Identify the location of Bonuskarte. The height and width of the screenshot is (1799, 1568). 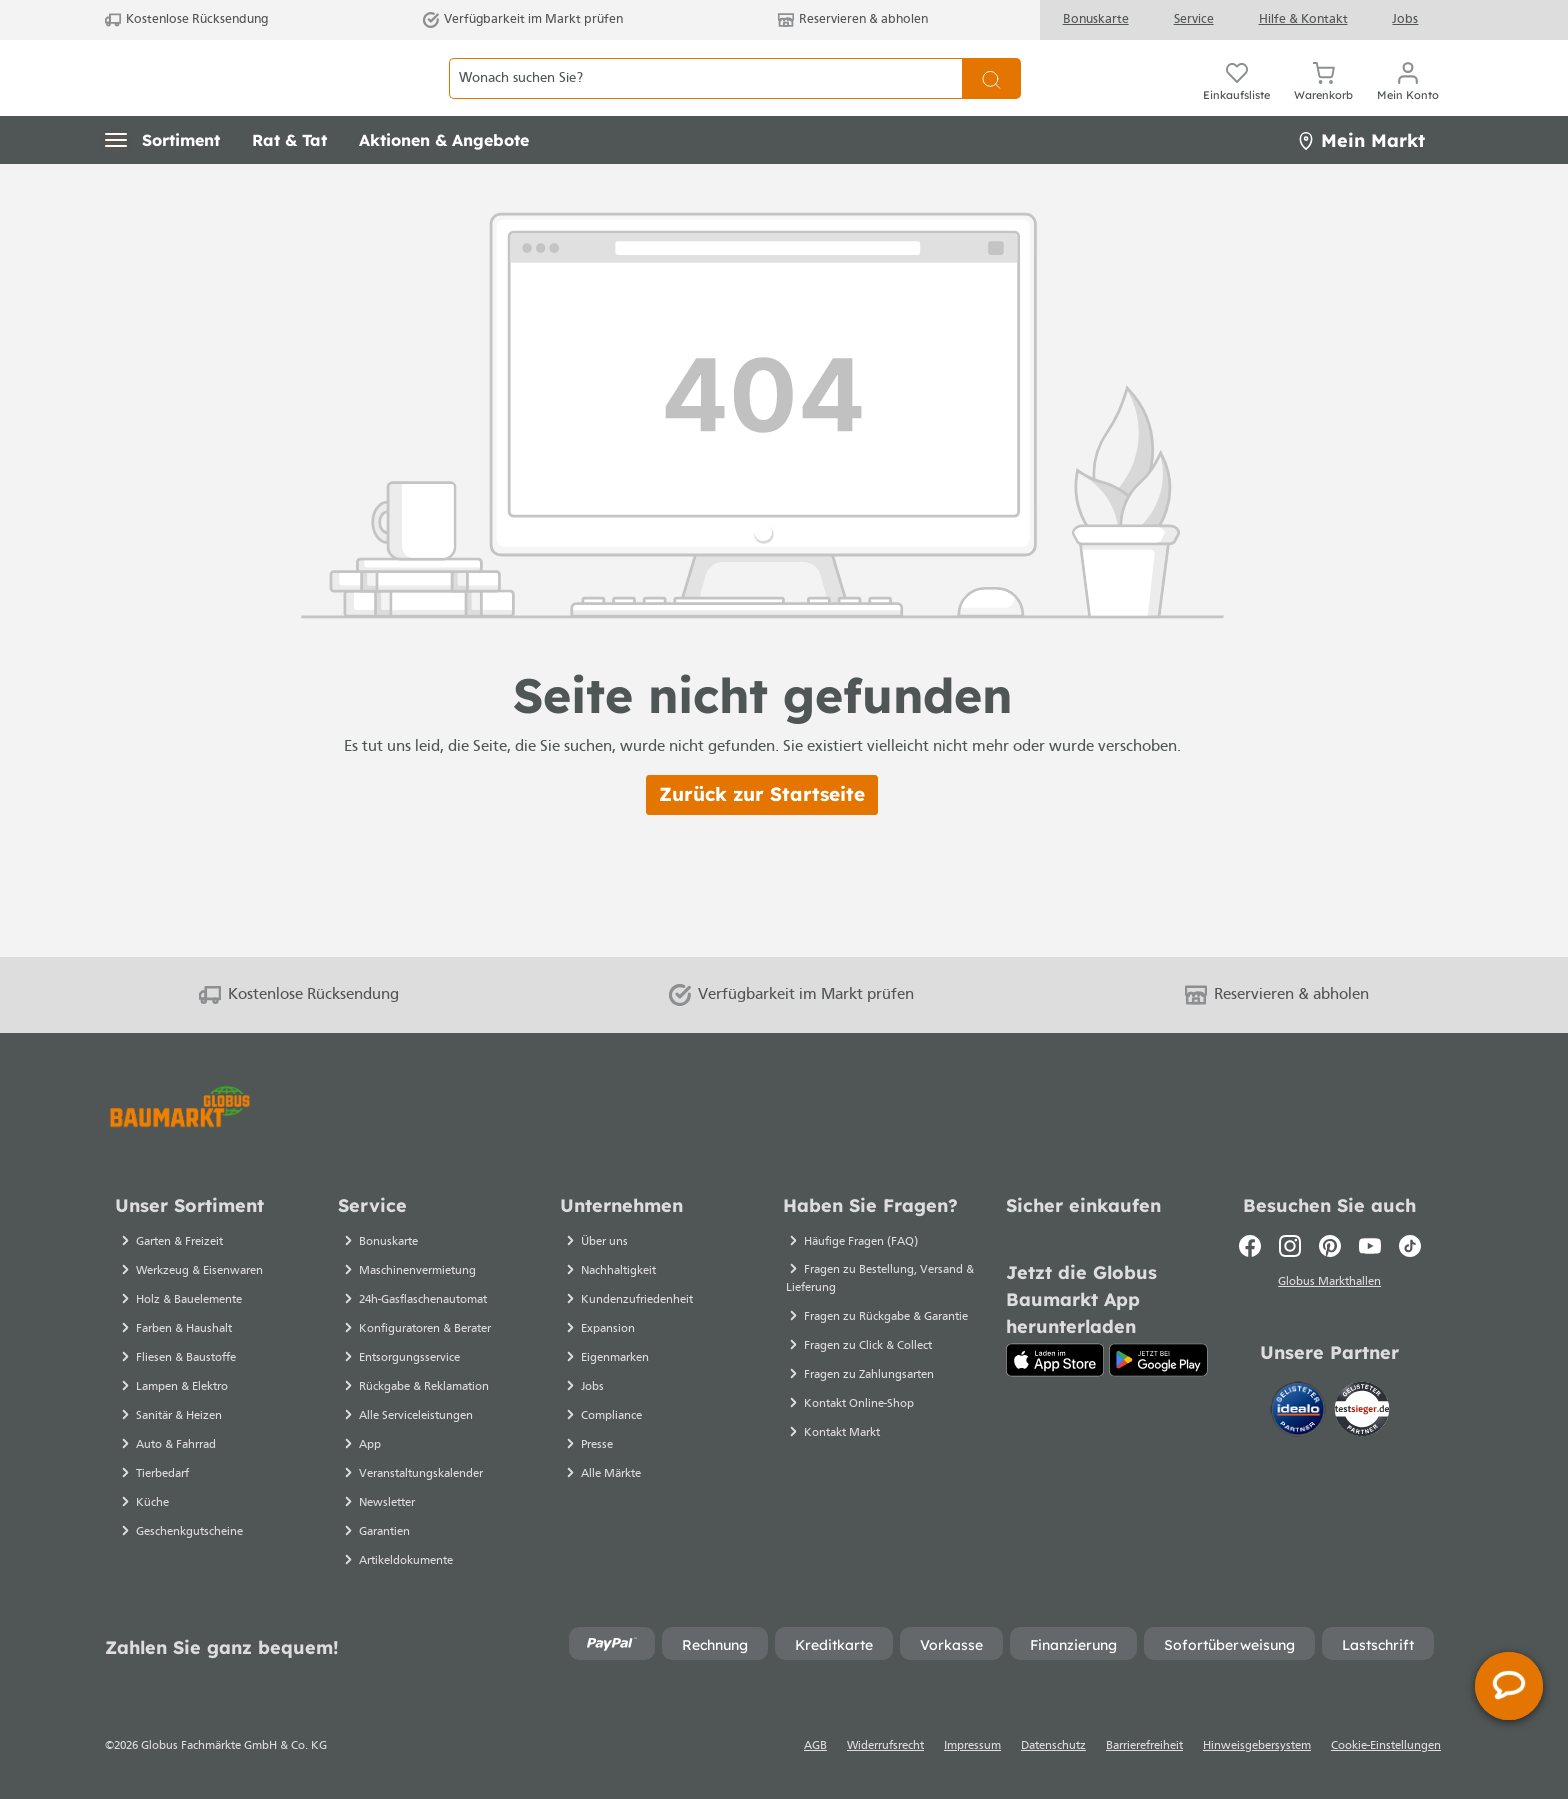
(1096, 19).